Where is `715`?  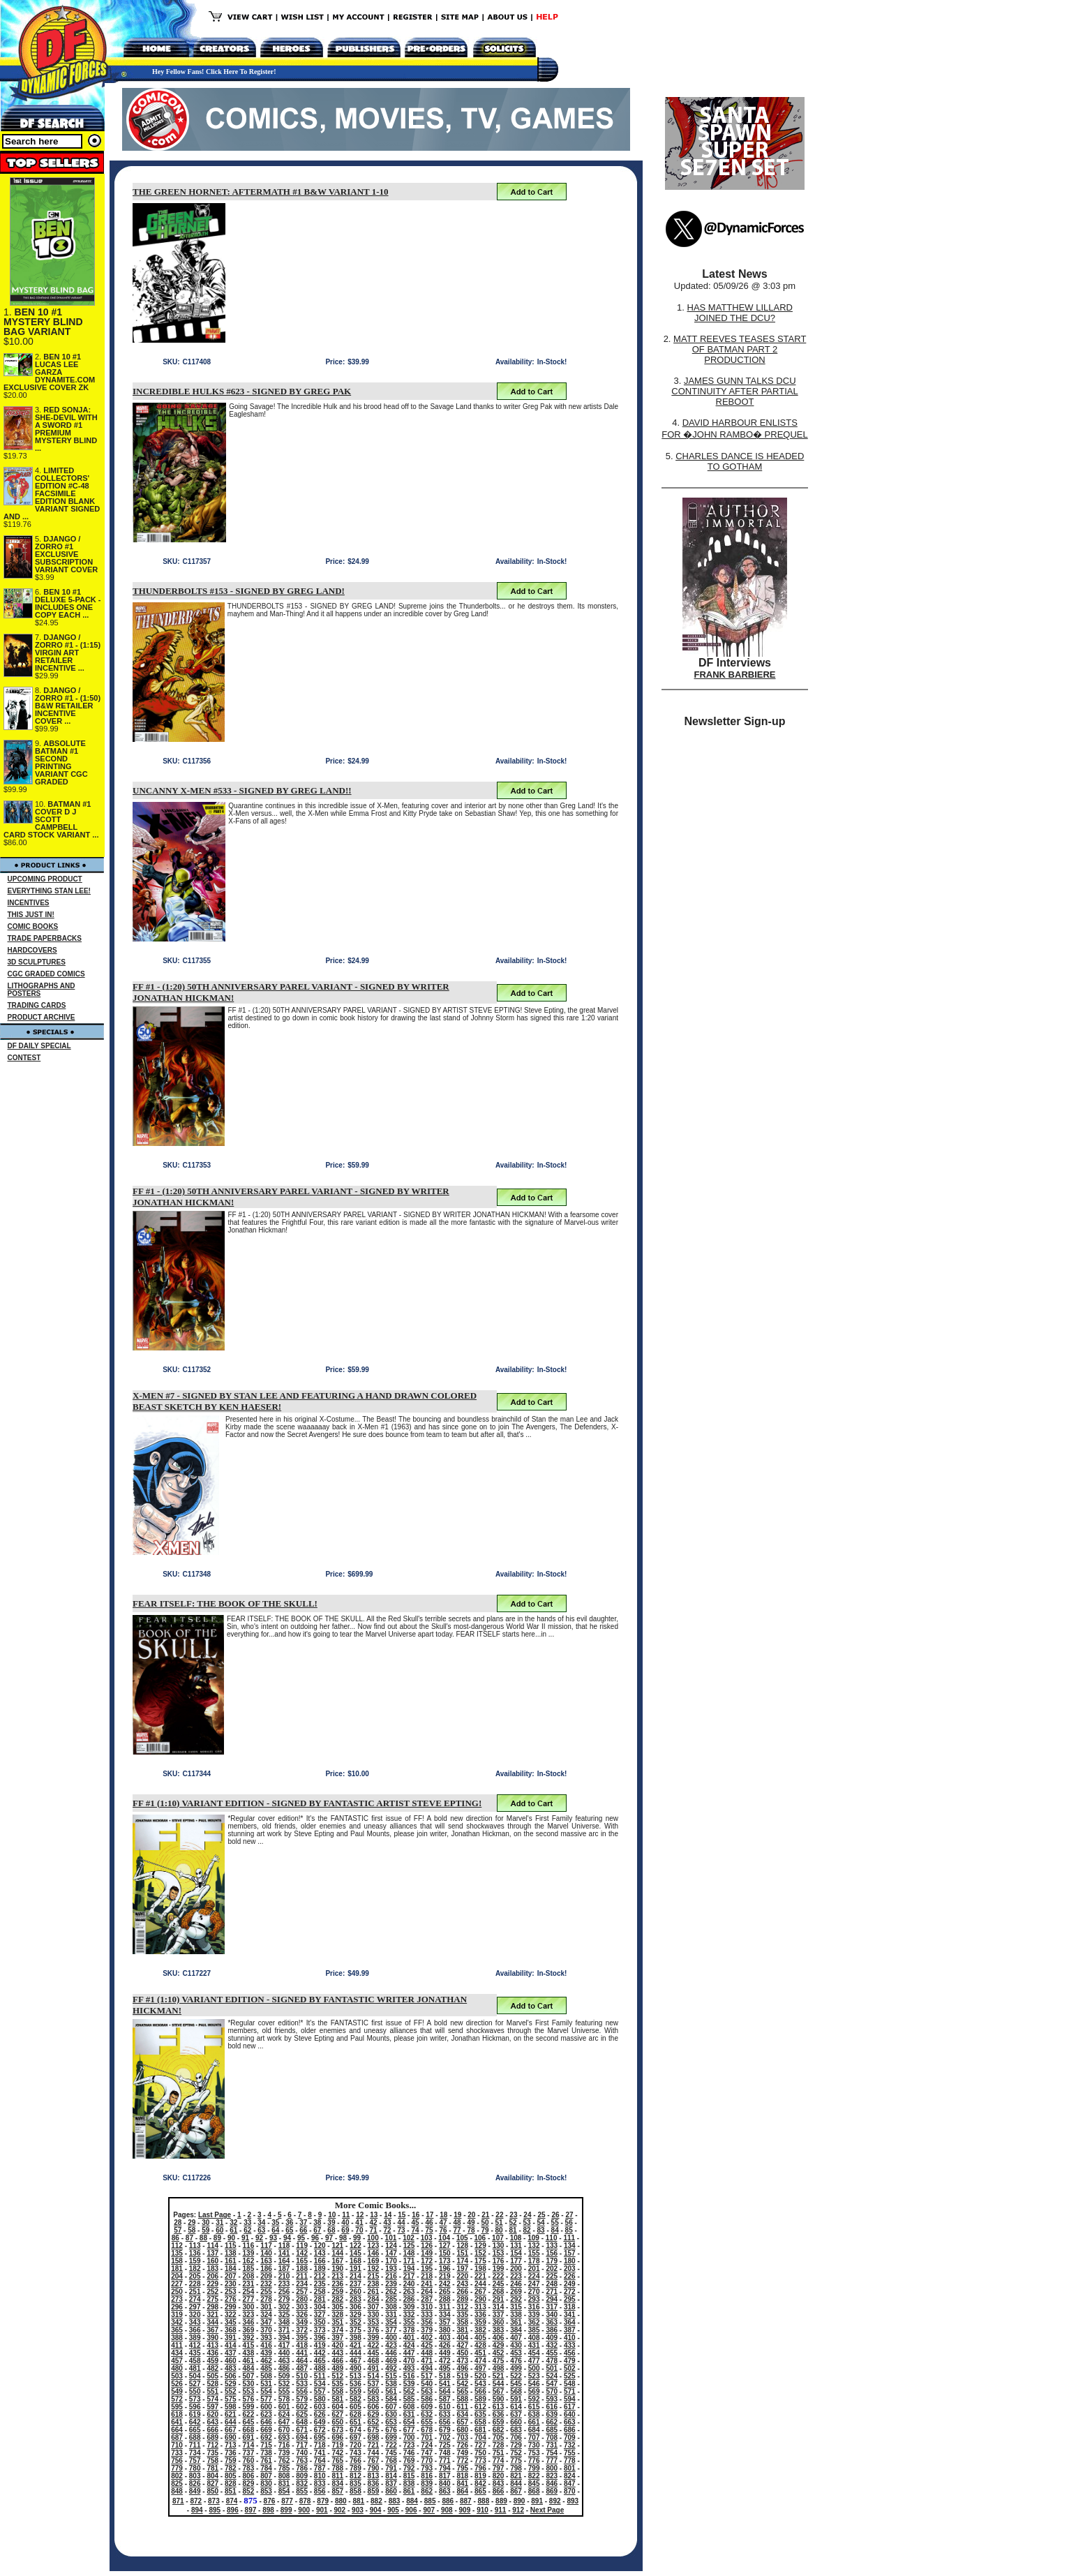 715 is located at coordinates (266, 2445).